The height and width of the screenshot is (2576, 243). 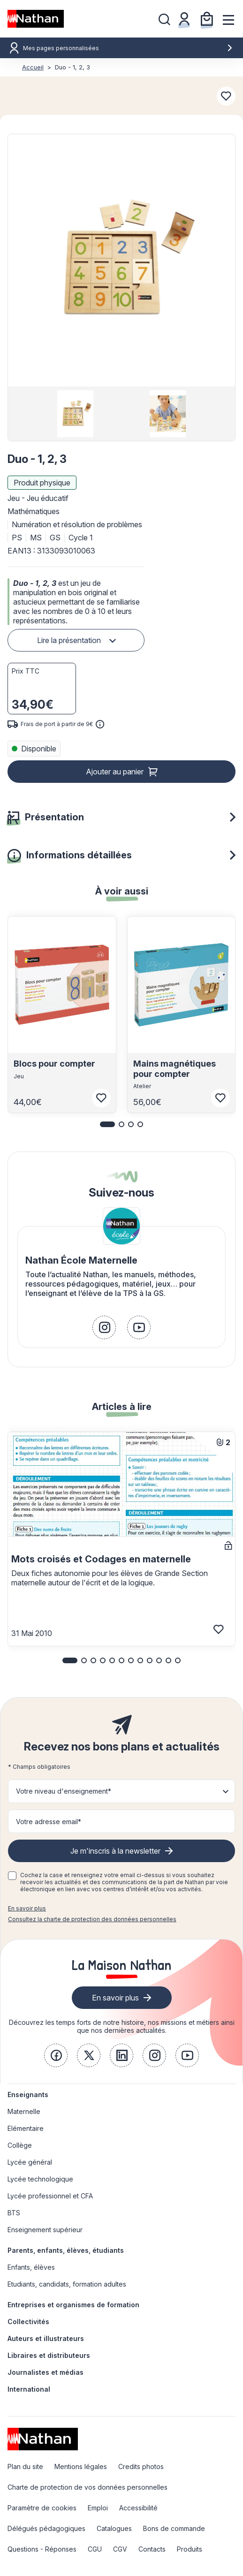 What do you see at coordinates (67, 2284) in the screenshot?
I see `Etudiants, candidats, formation adultes [link]` at bounding box center [67, 2284].